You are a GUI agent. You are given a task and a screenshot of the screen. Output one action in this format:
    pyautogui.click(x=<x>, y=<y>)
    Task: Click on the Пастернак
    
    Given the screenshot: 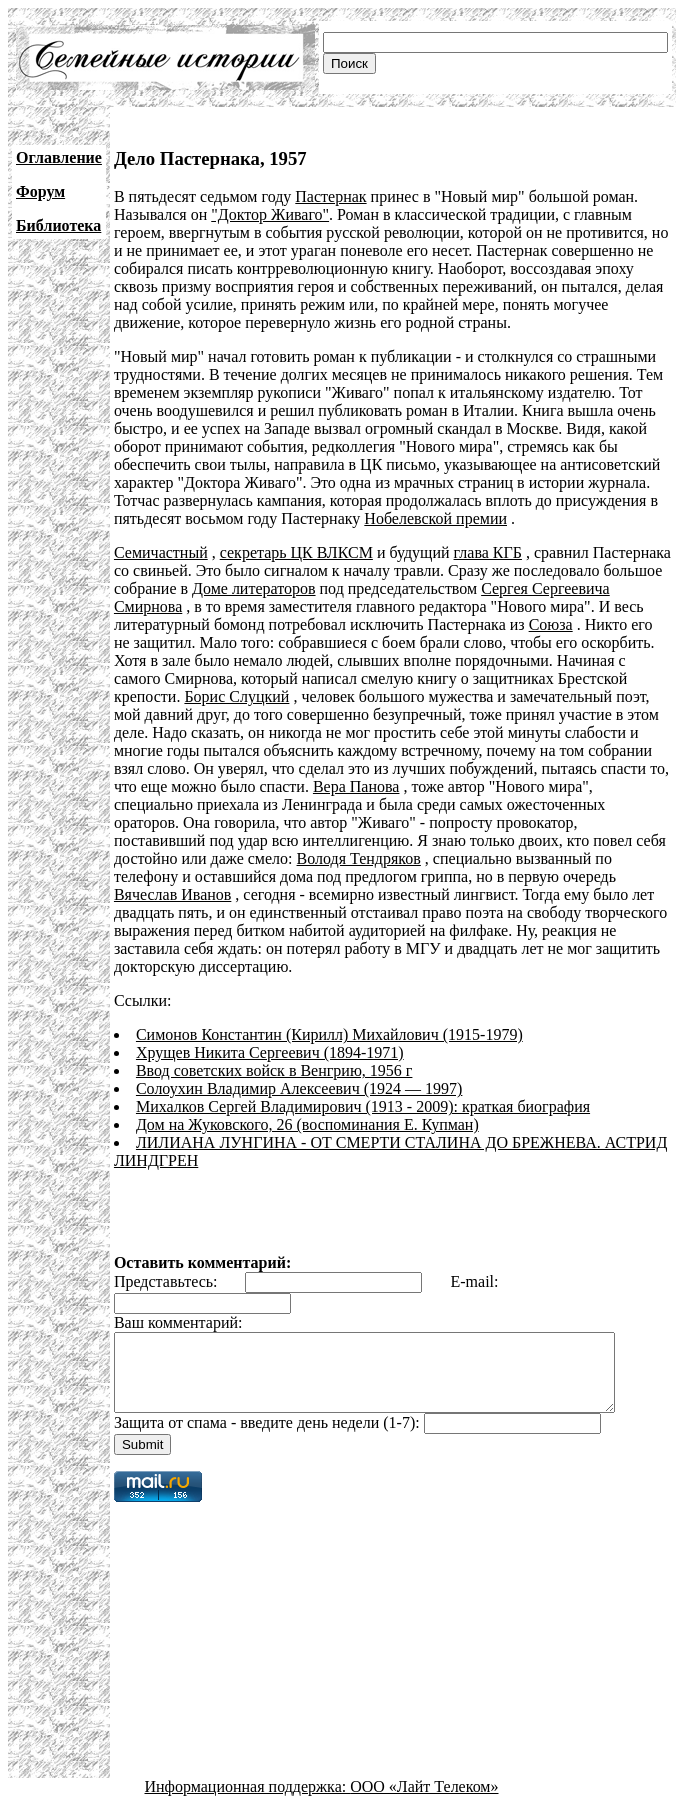 What is the action you would take?
    pyautogui.click(x=330, y=196)
    